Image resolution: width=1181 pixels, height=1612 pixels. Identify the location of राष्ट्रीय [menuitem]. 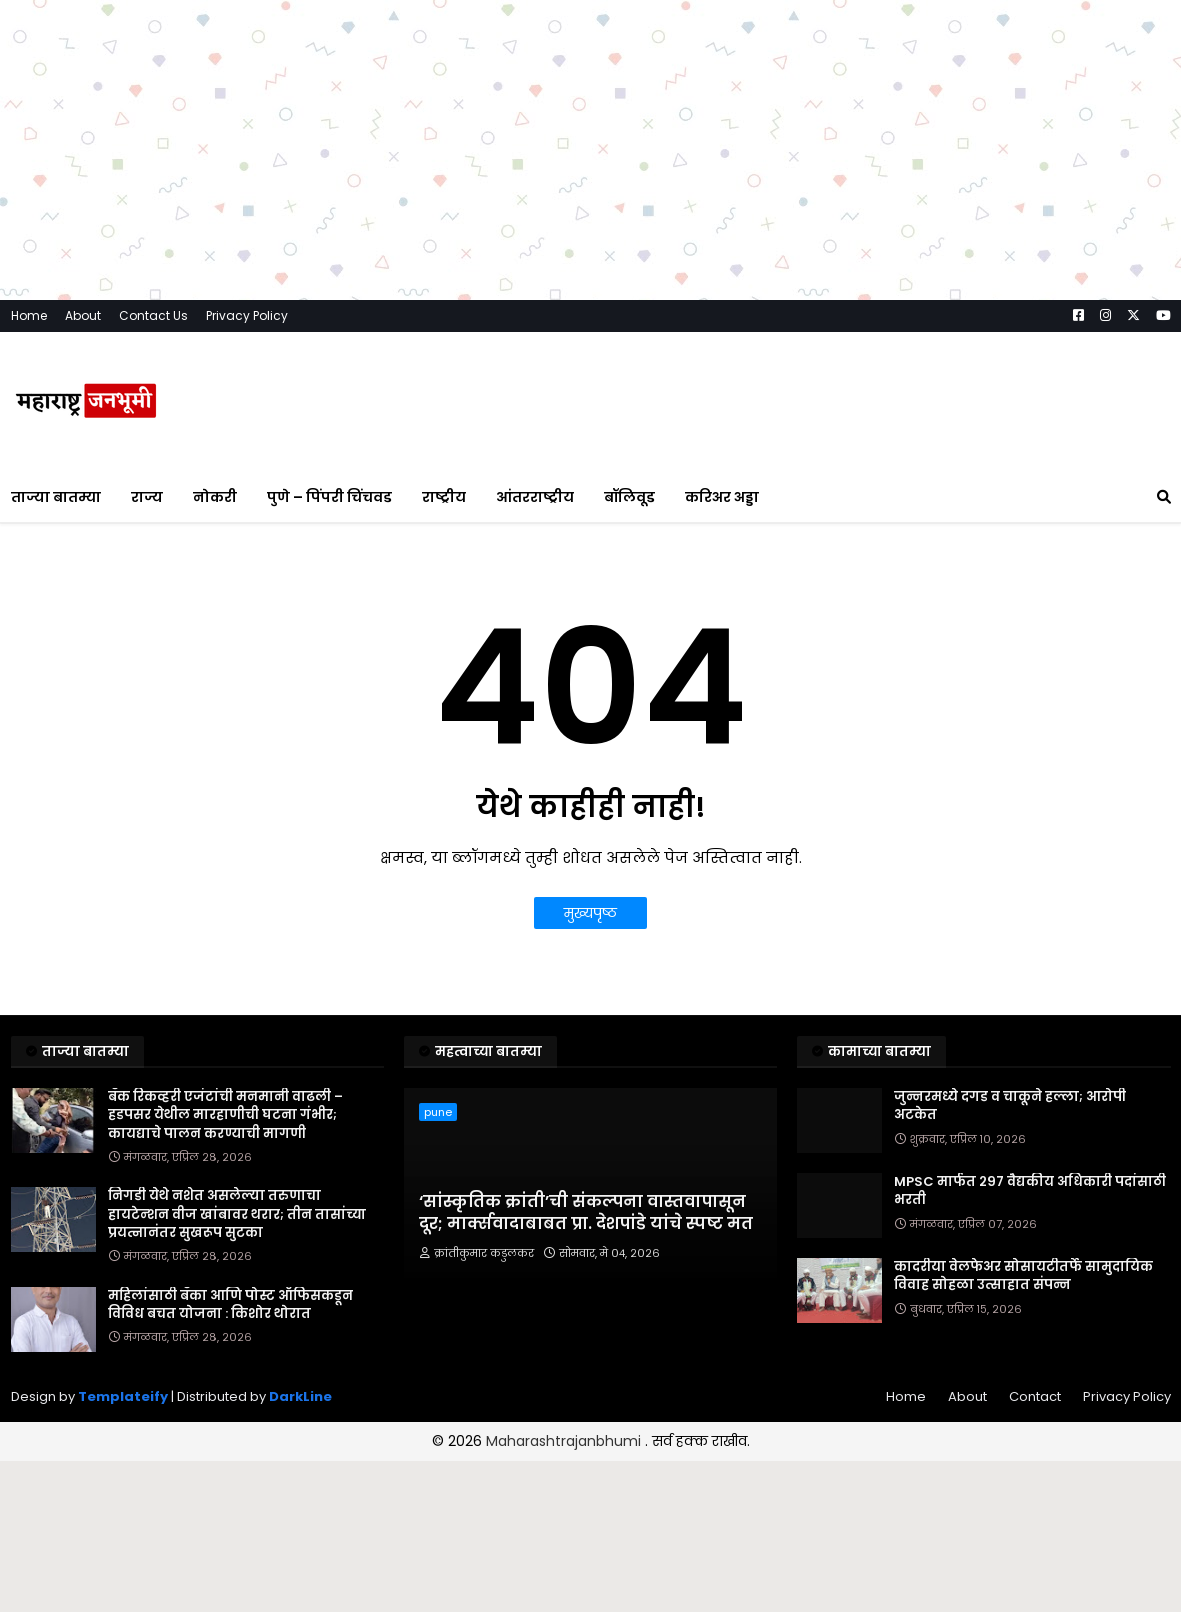
(444, 497).